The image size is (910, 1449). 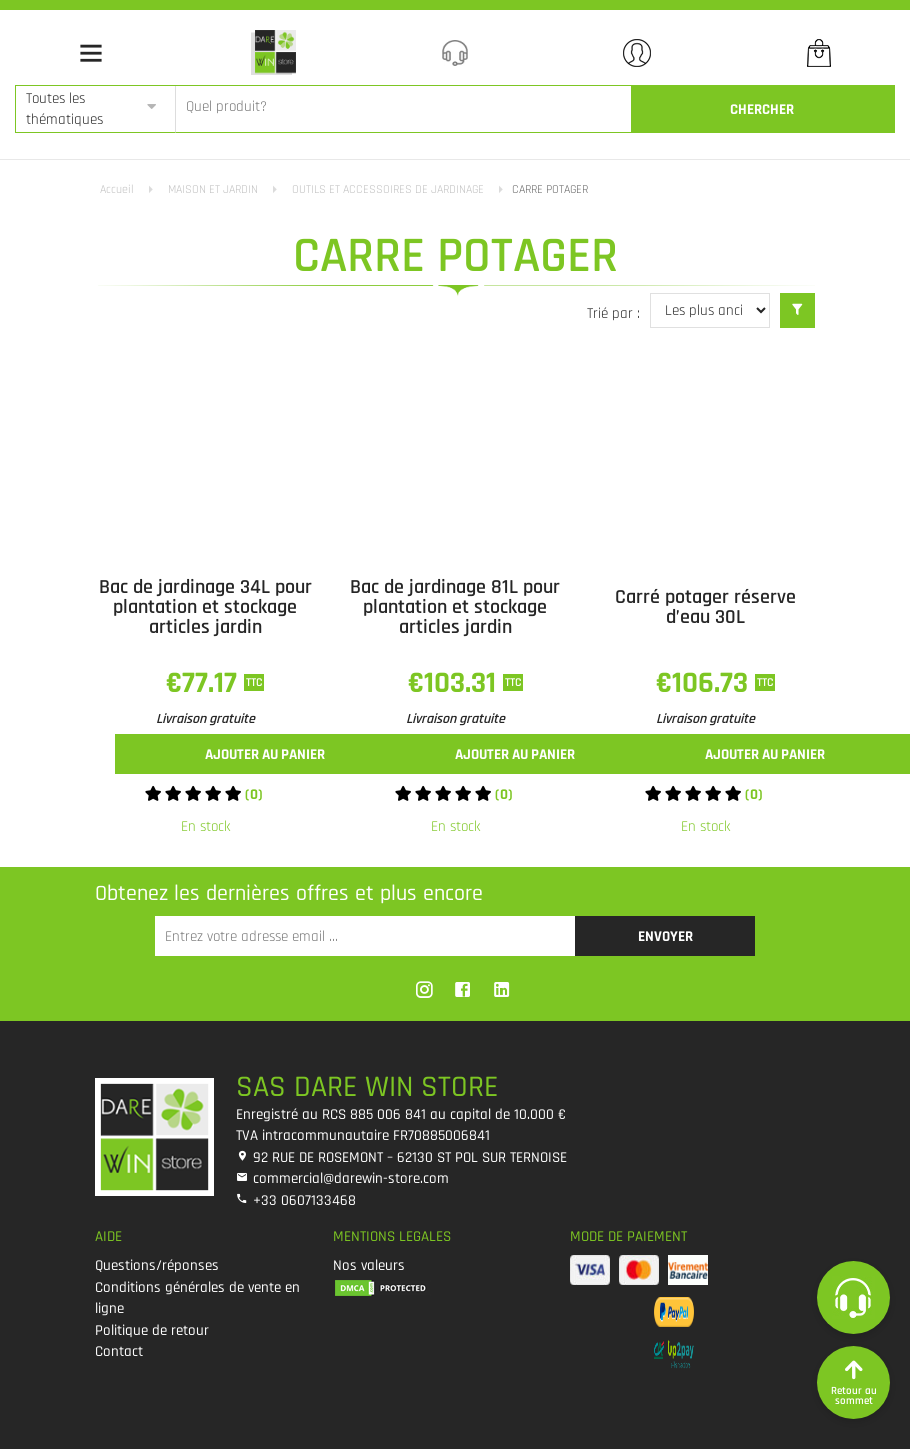 I want to click on Ajouter au panier, so click(x=265, y=754).